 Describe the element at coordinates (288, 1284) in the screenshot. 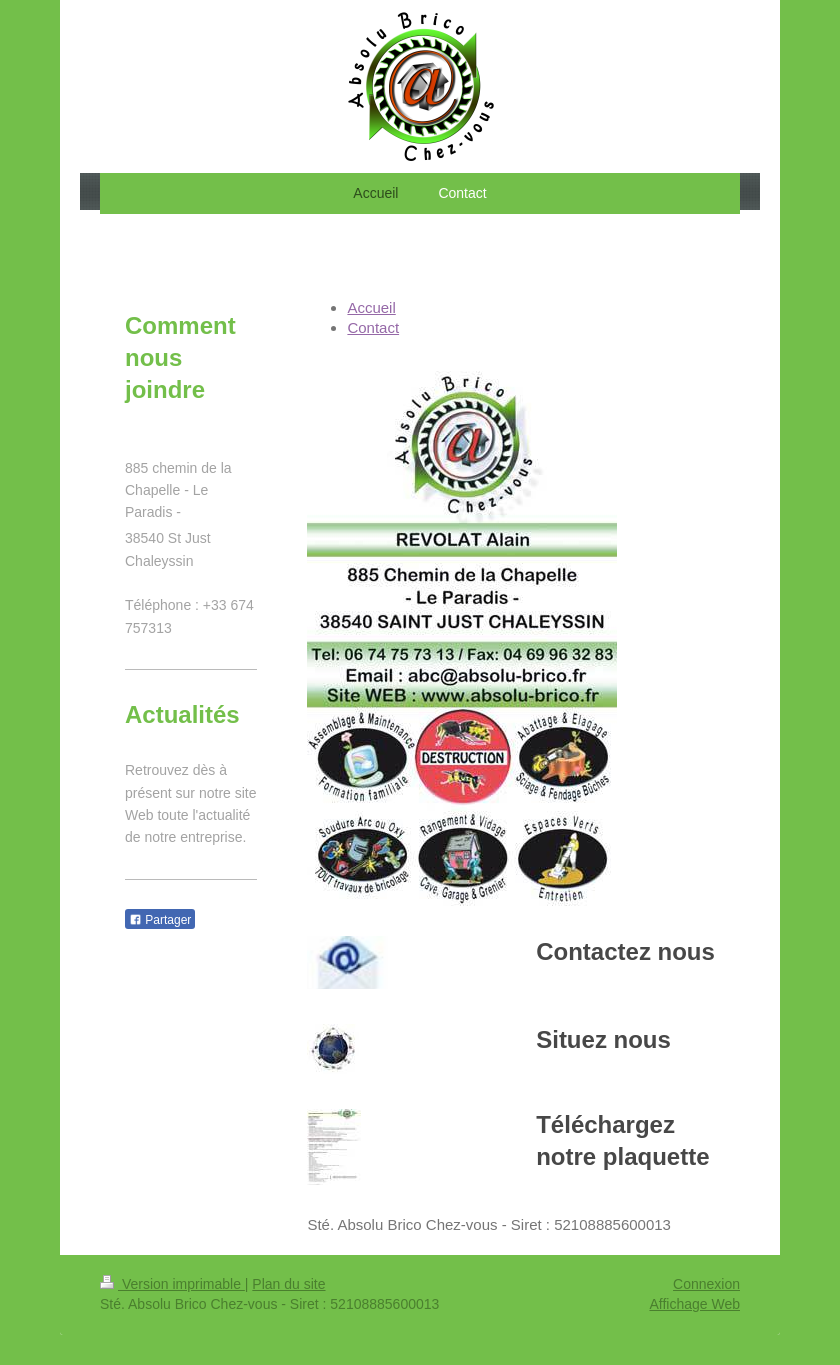

I see `Plan du site` at that location.